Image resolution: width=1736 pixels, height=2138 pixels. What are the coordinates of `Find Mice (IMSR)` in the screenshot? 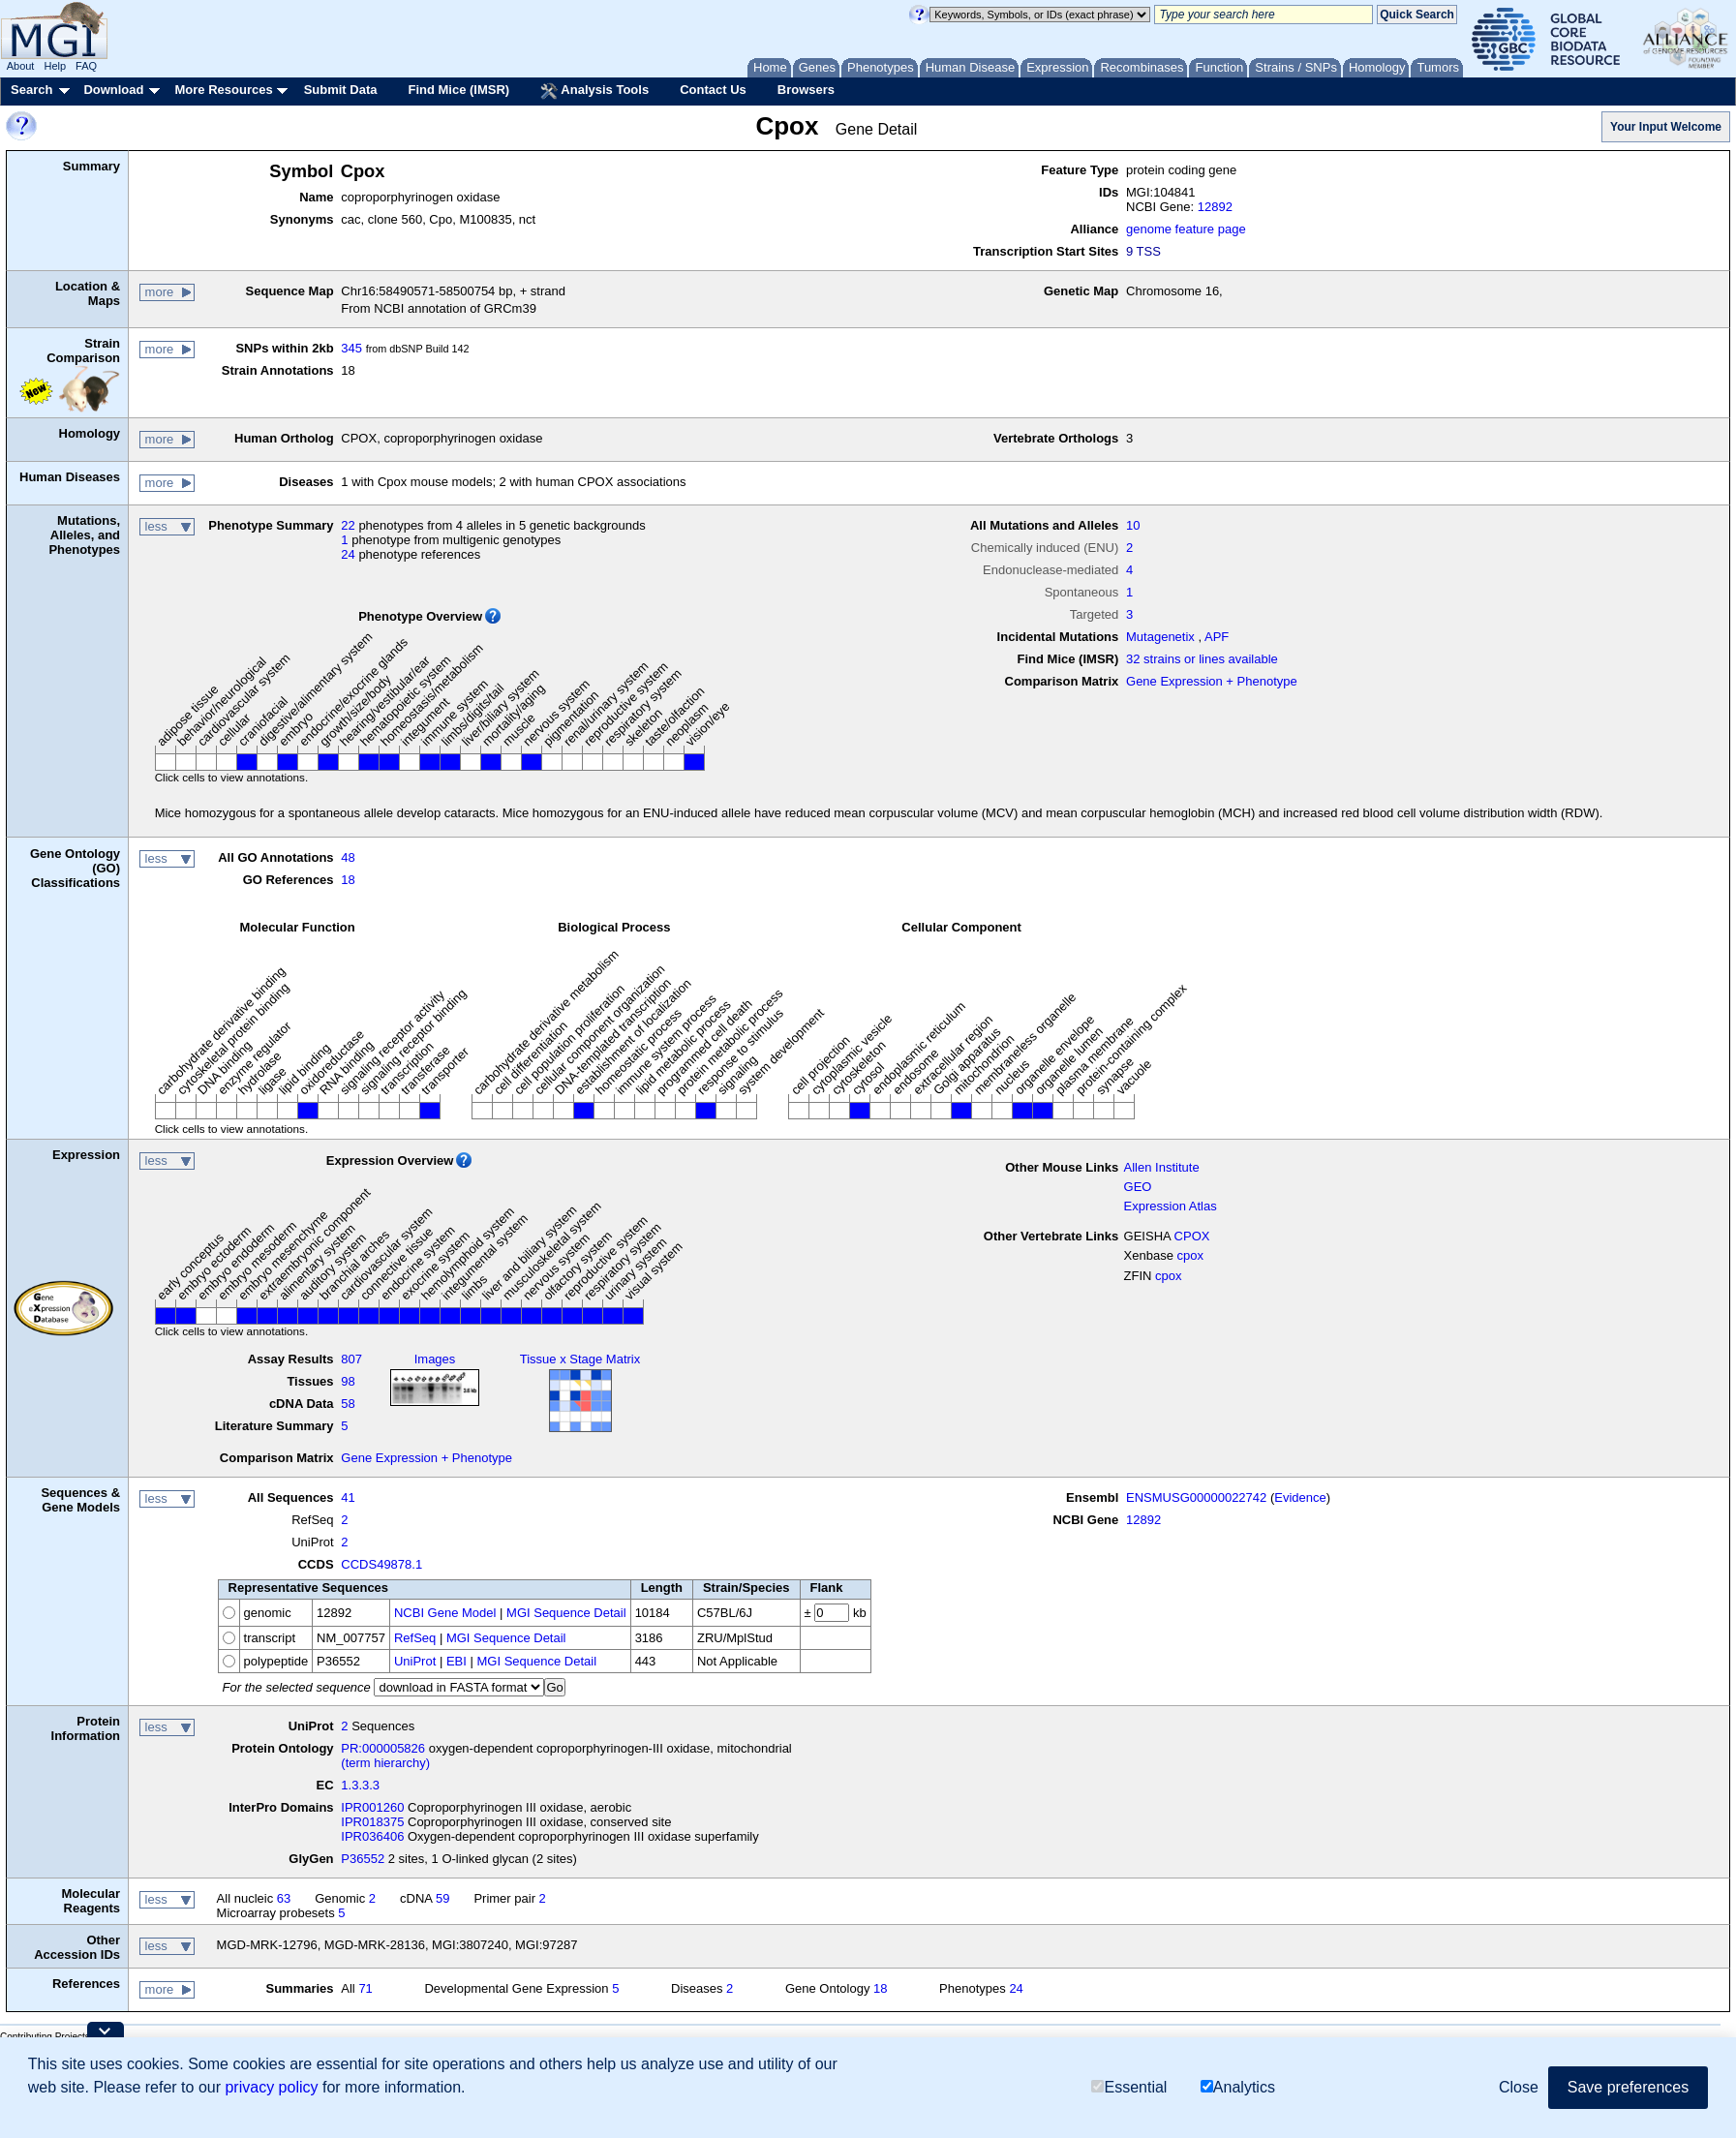 It's located at (458, 89).